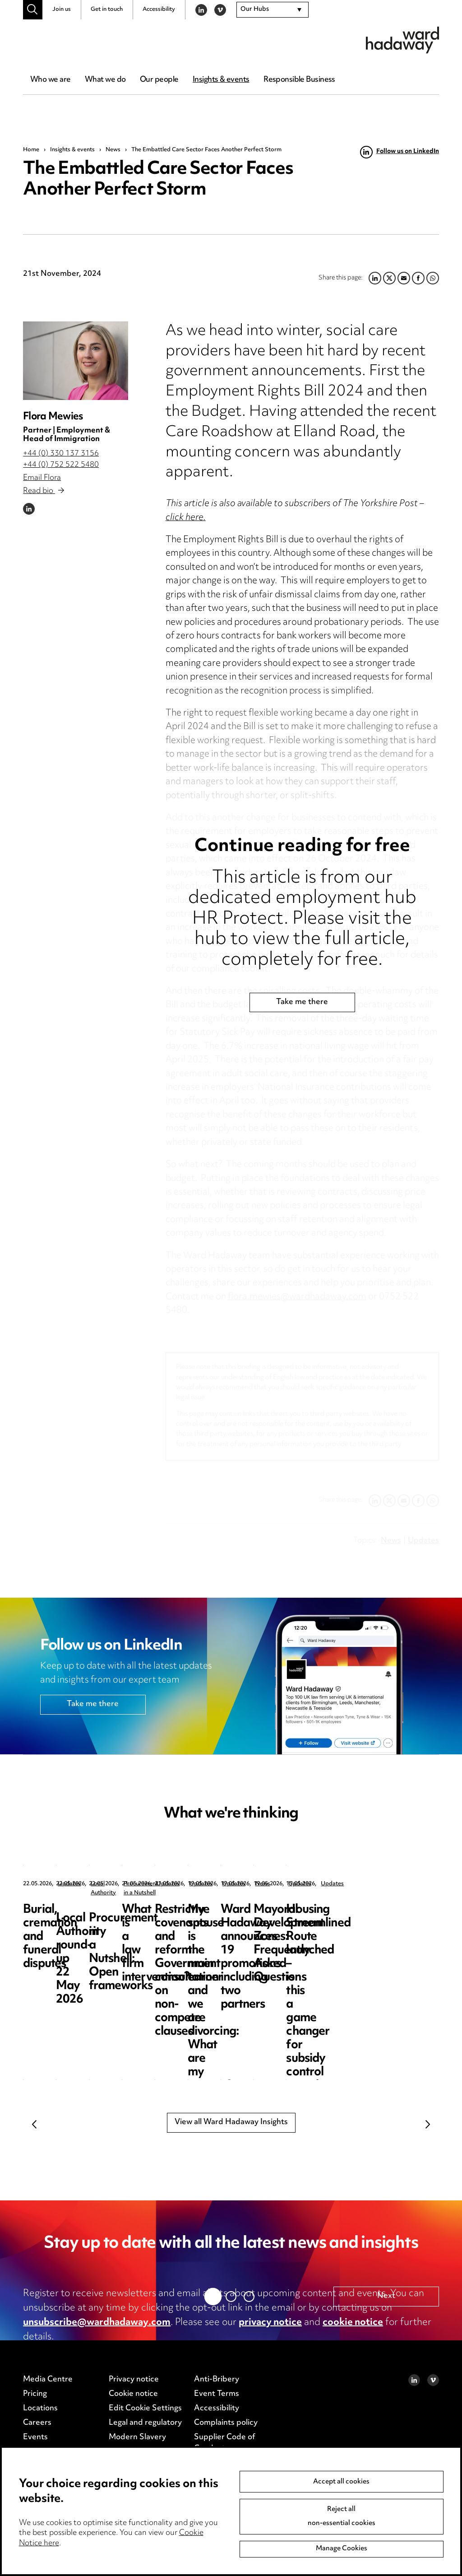  I want to click on Updates, so click(69, 1884).